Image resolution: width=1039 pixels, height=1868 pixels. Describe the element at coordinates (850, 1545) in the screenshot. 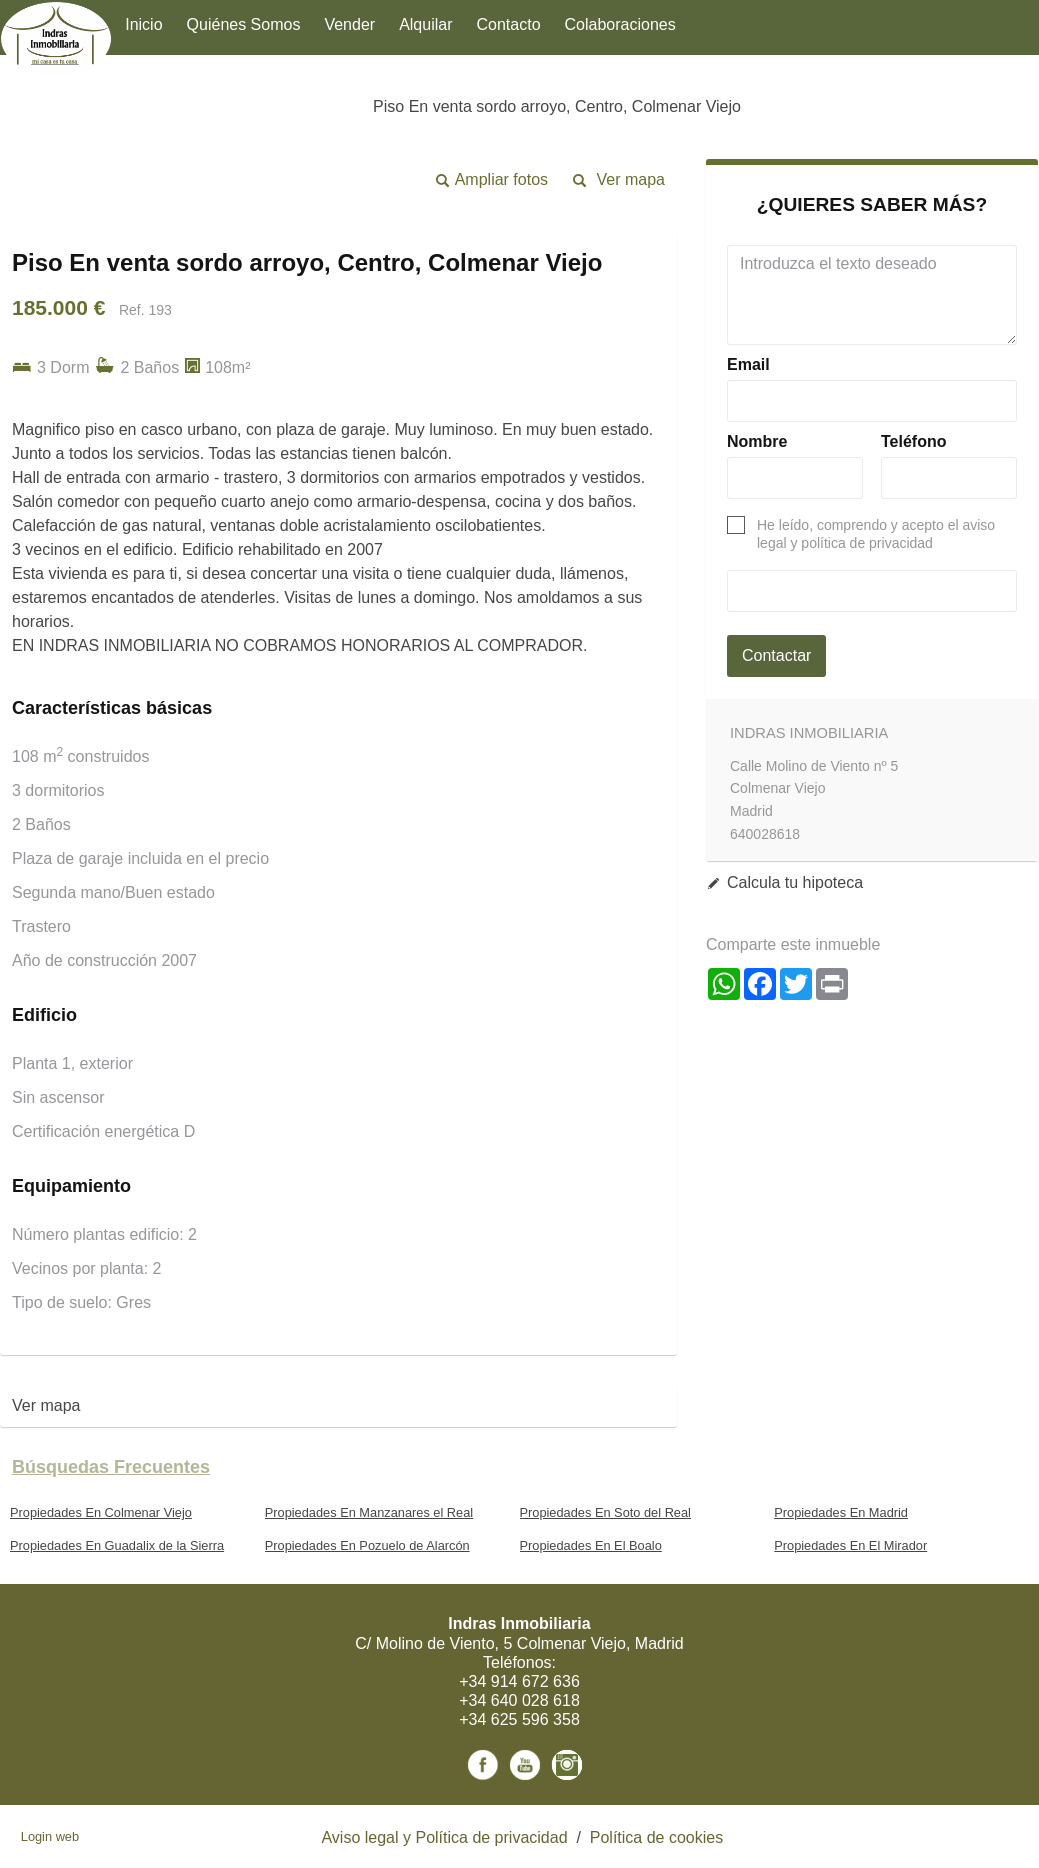

I see `Propiedades En El Mirador` at that location.